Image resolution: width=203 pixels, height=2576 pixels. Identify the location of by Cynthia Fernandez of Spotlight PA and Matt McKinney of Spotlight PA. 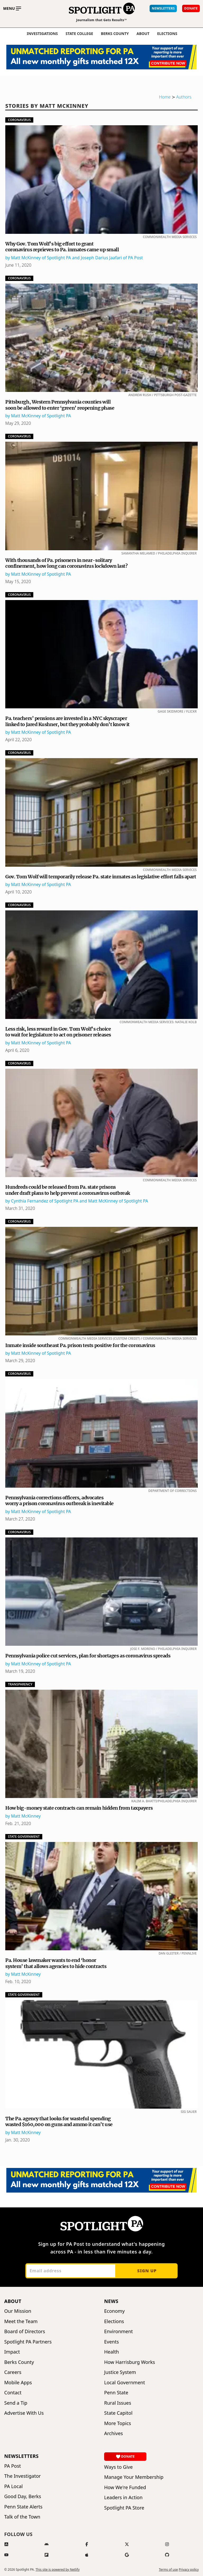
(76, 1201).